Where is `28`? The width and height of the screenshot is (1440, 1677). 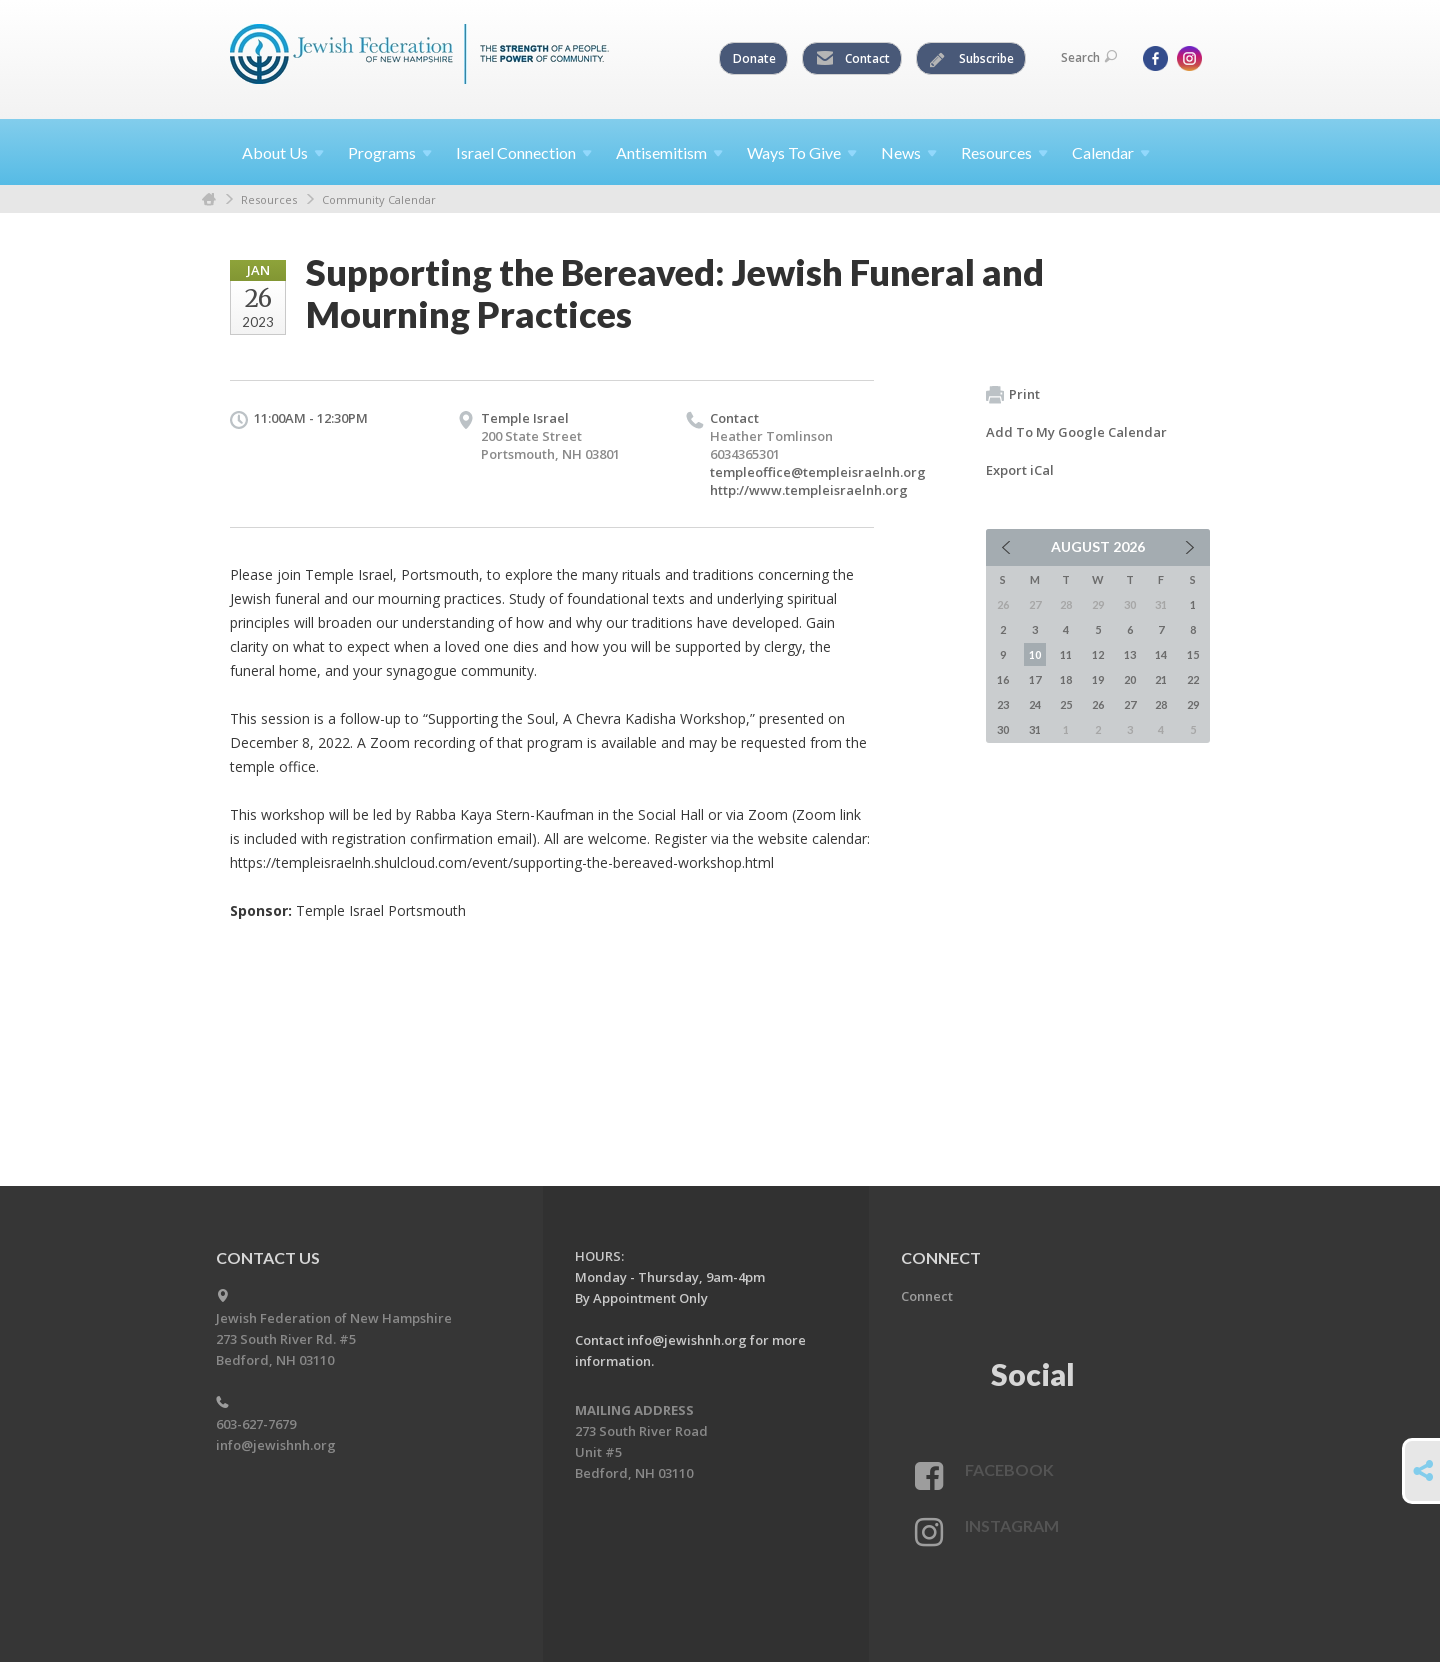 28 is located at coordinates (1161, 704).